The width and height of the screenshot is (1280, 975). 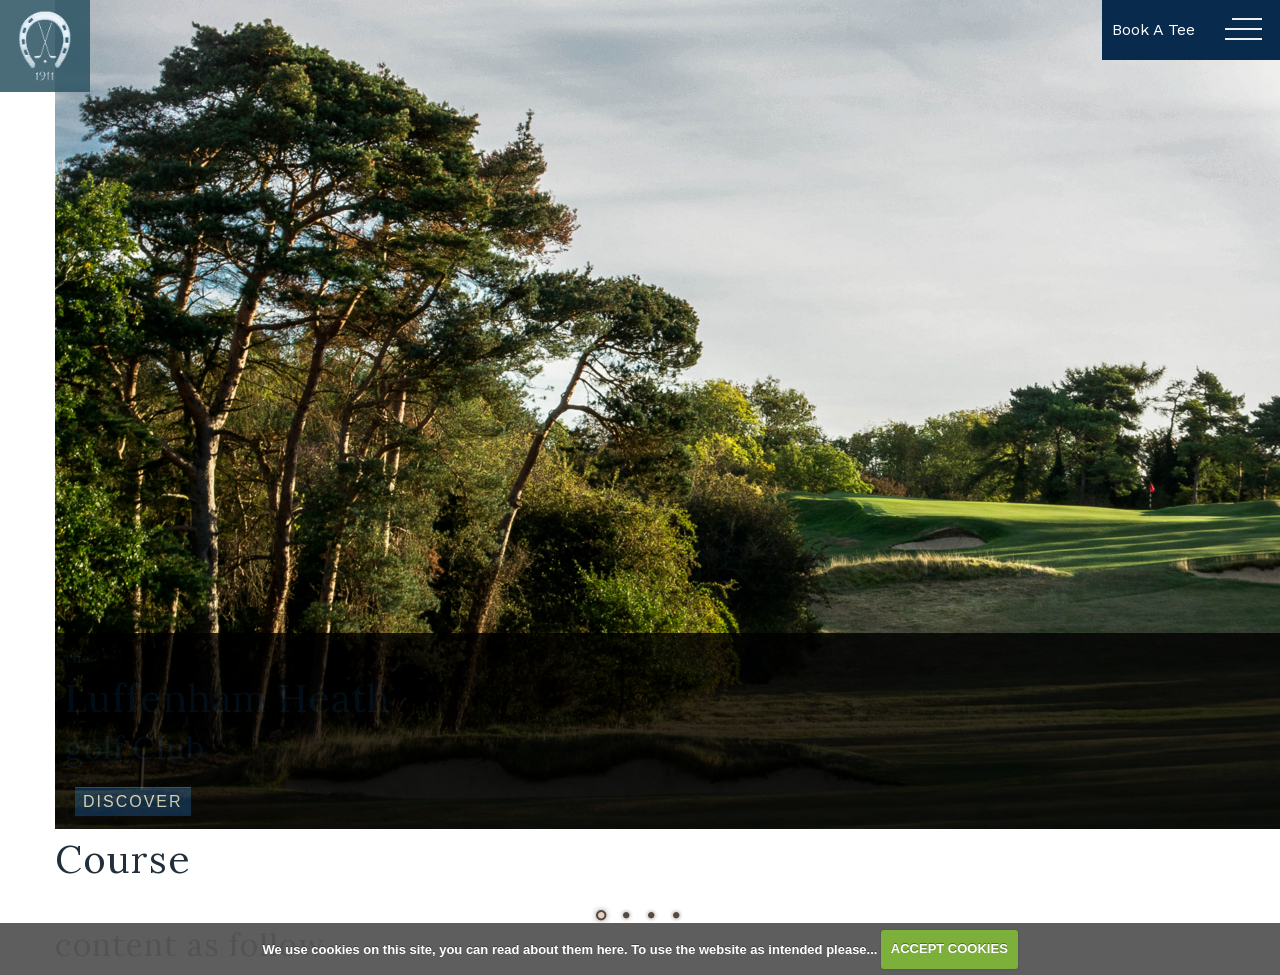 What do you see at coordinates (949, 948) in the screenshot?
I see `ACCEPT COOKIES` at bounding box center [949, 948].